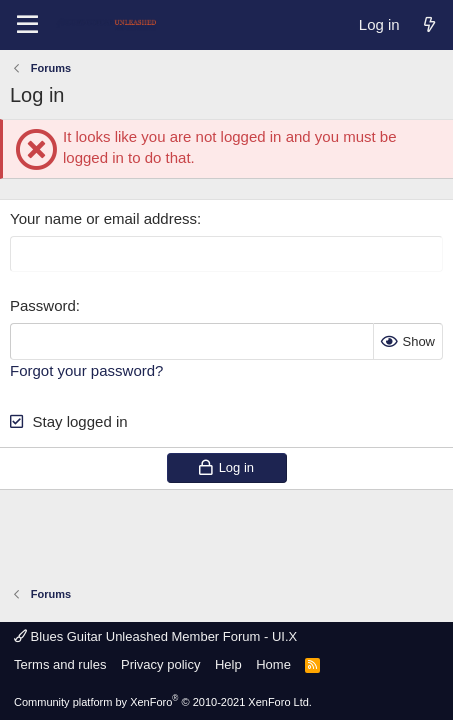  What do you see at coordinates (60, 664) in the screenshot?
I see `Terms and rules` at bounding box center [60, 664].